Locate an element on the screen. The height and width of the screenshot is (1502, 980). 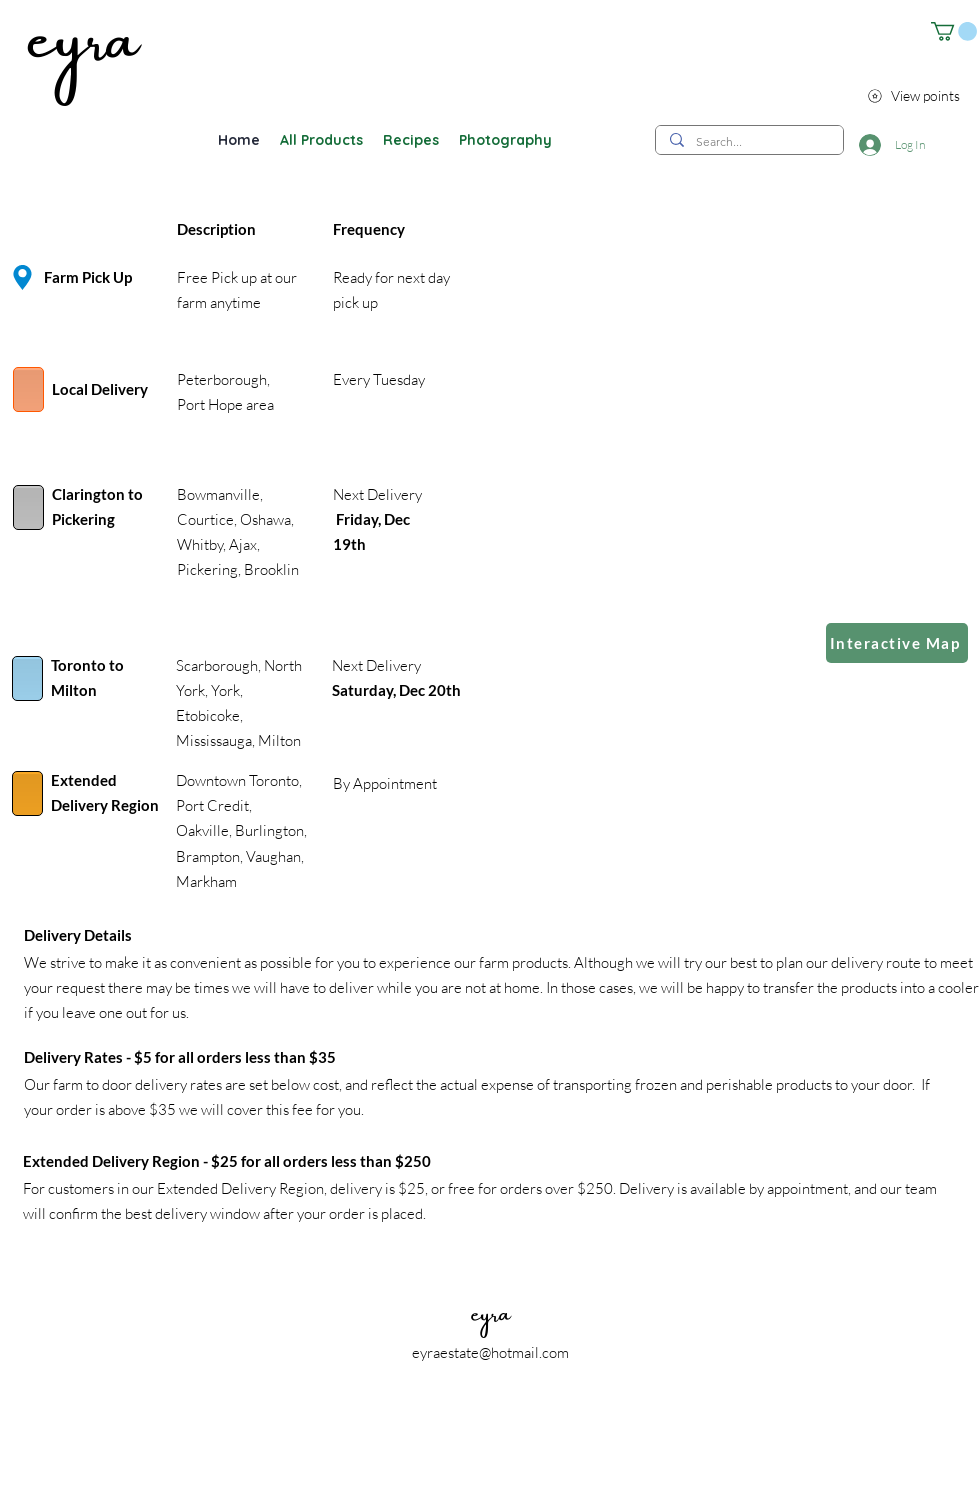
eyraestate@hotmail.com is located at coordinates (490, 1352).